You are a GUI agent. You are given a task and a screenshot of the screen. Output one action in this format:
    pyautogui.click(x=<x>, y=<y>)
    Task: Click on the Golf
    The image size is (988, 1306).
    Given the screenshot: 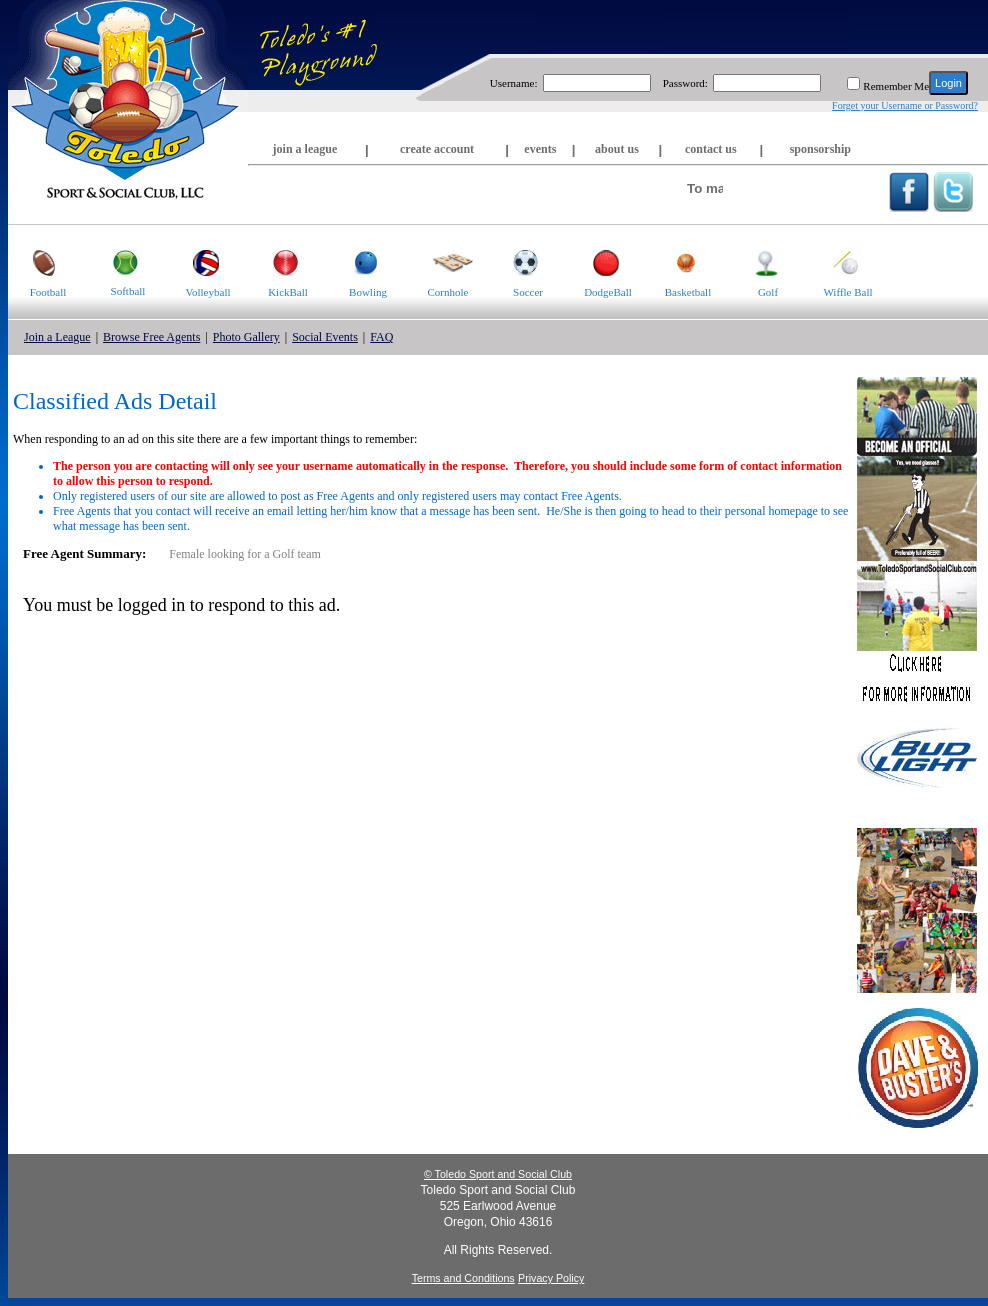 What is the action you would take?
    pyautogui.click(x=753, y=261)
    